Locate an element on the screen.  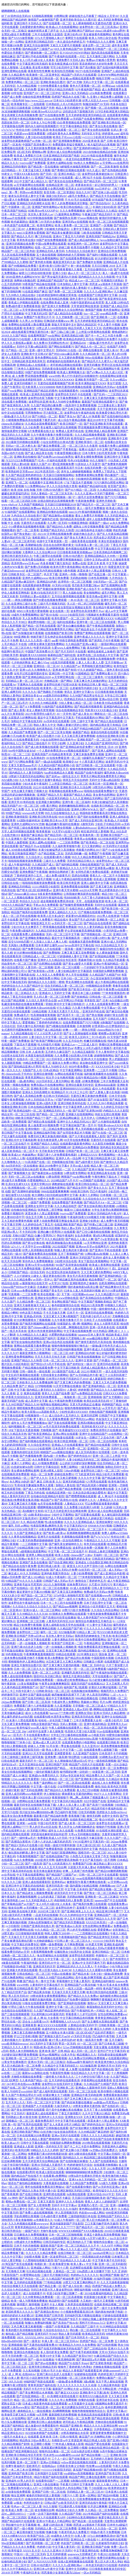
久久精品中文字幕无码绿巨人 is located at coordinates (60, 2065).